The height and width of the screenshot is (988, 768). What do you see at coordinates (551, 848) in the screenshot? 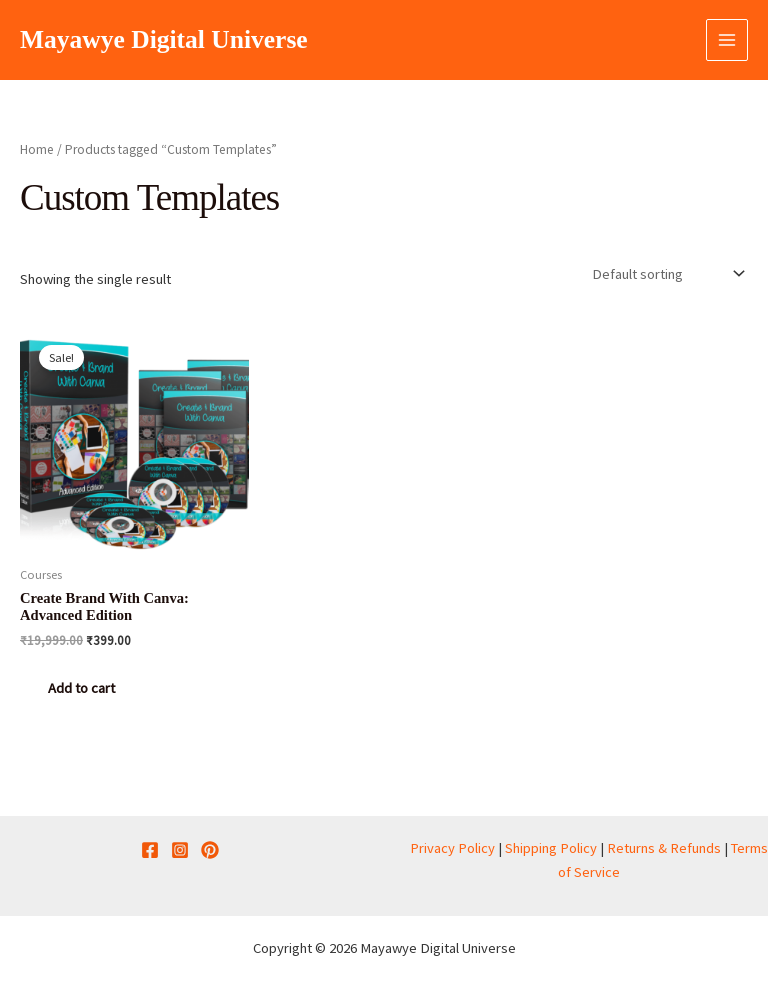
I see `Shipping Policy` at bounding box center [551, 848].